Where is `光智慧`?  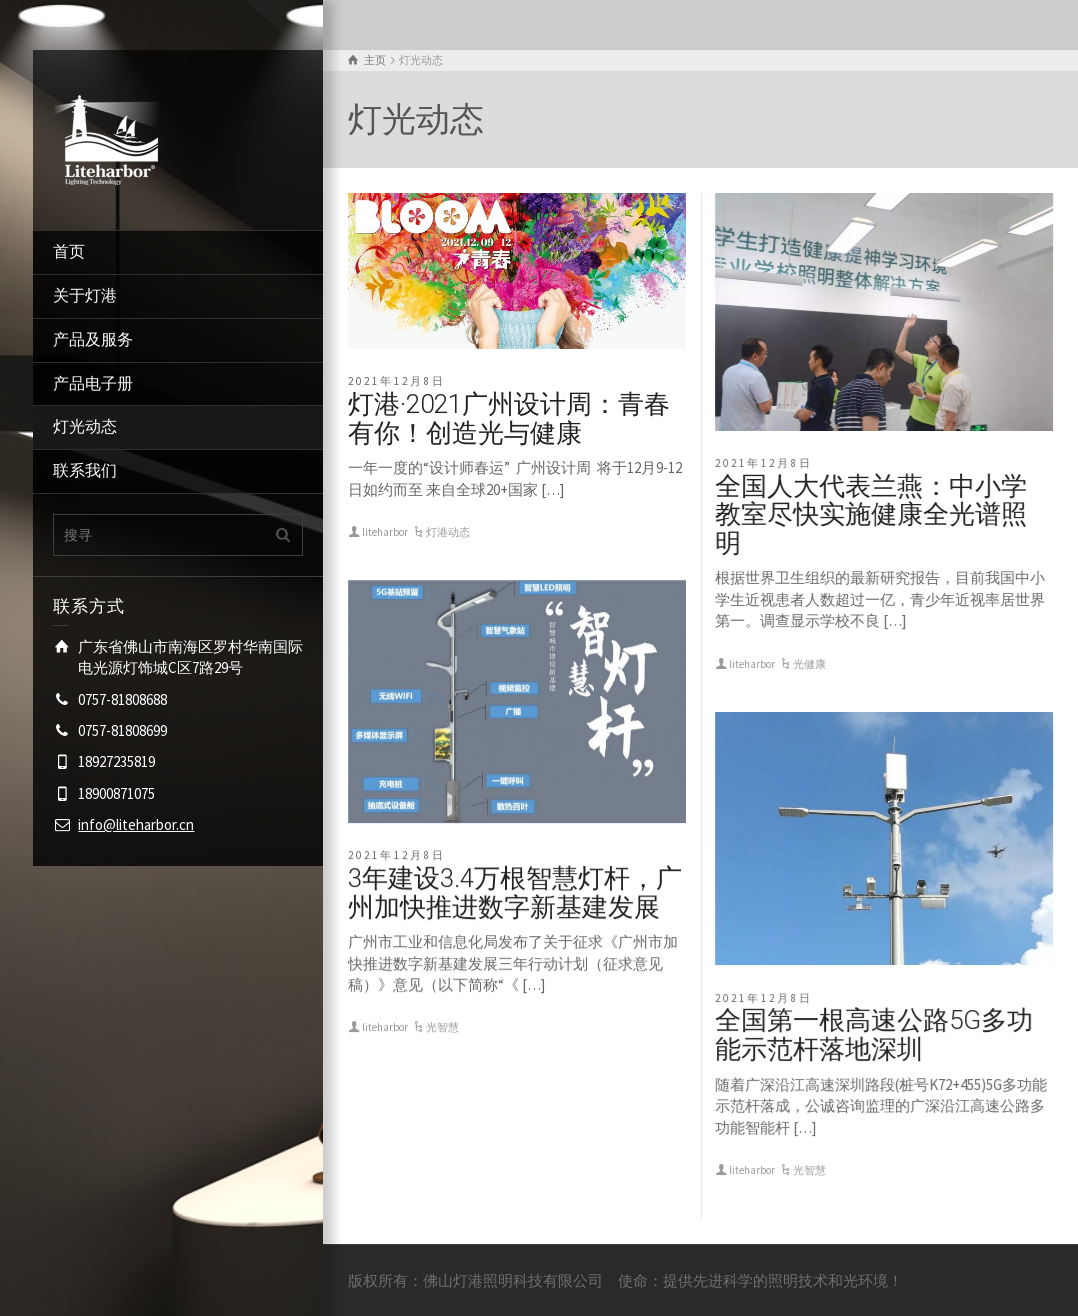 光智慧 is located at coordinates (442, 1027).